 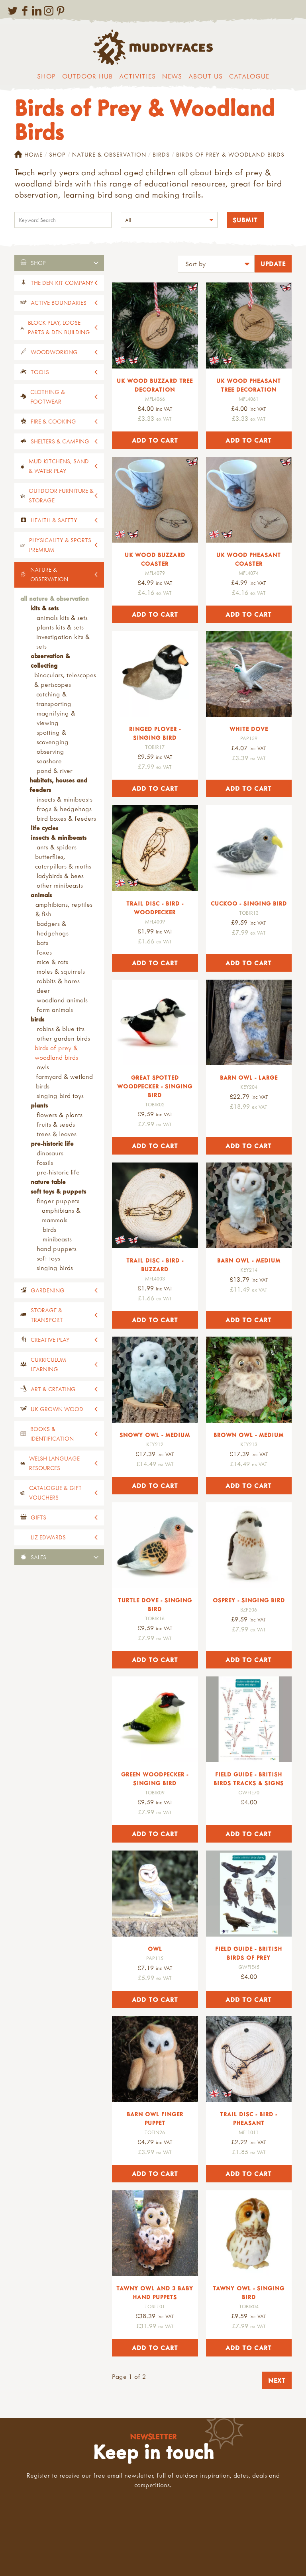 What do you see at coordinates (48, 1537) in the screenshot?
I see `Liz Edwards` at bounding box center [48, 1537].